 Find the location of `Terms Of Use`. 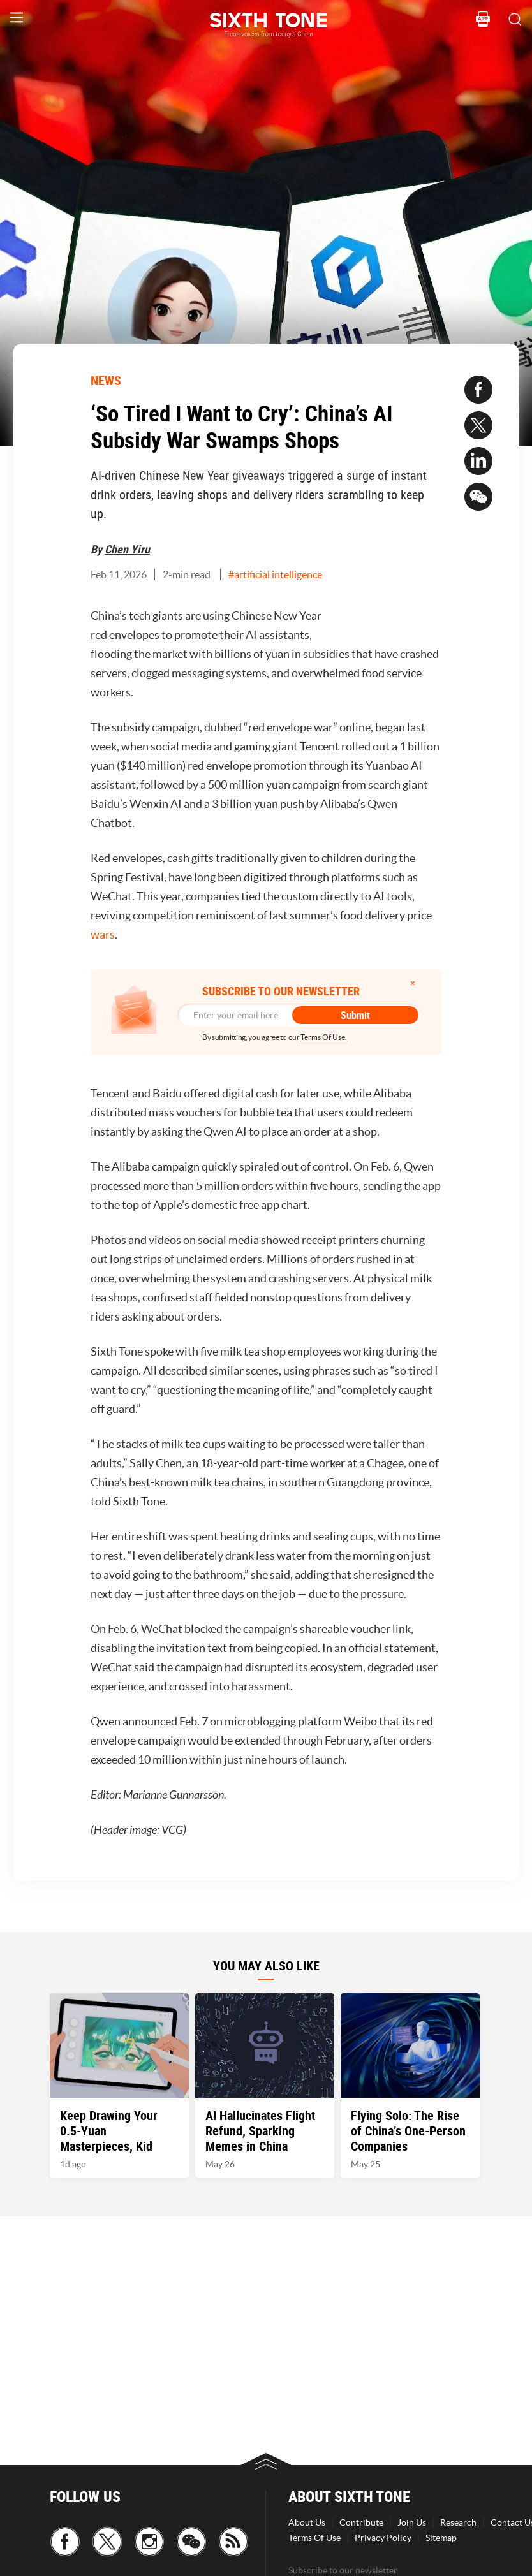

Terms Of Use is located at coordinates (314, 2538).